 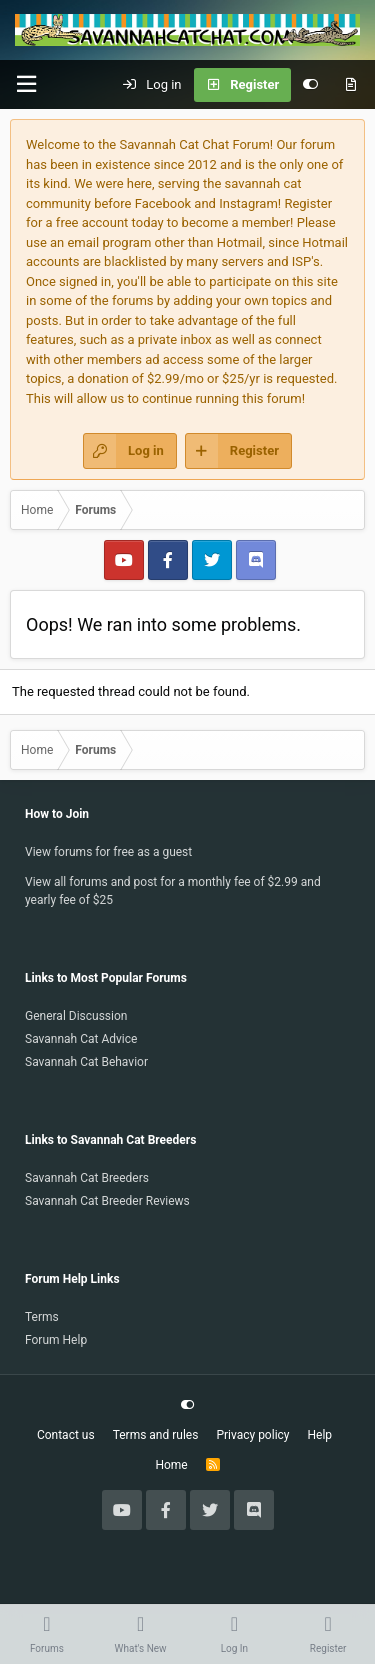 What do you see at coordinates (42, 1317) in the screenshot?
I see `Terms` at bounding box center [42, 1317].